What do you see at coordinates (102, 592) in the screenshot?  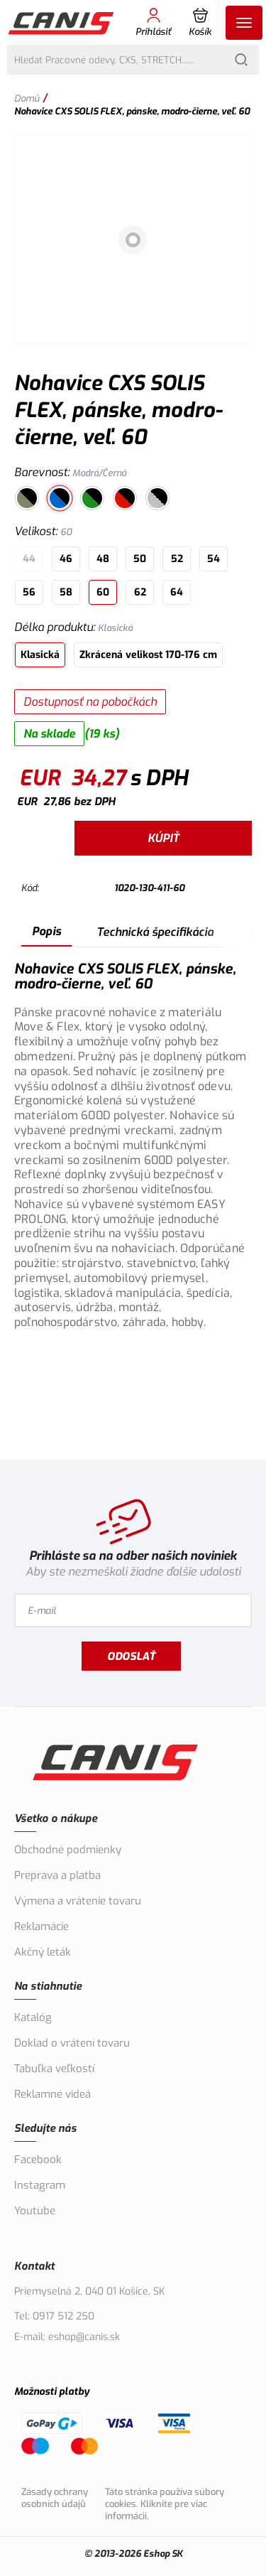 I see `60` at bounding box center [102, 592].